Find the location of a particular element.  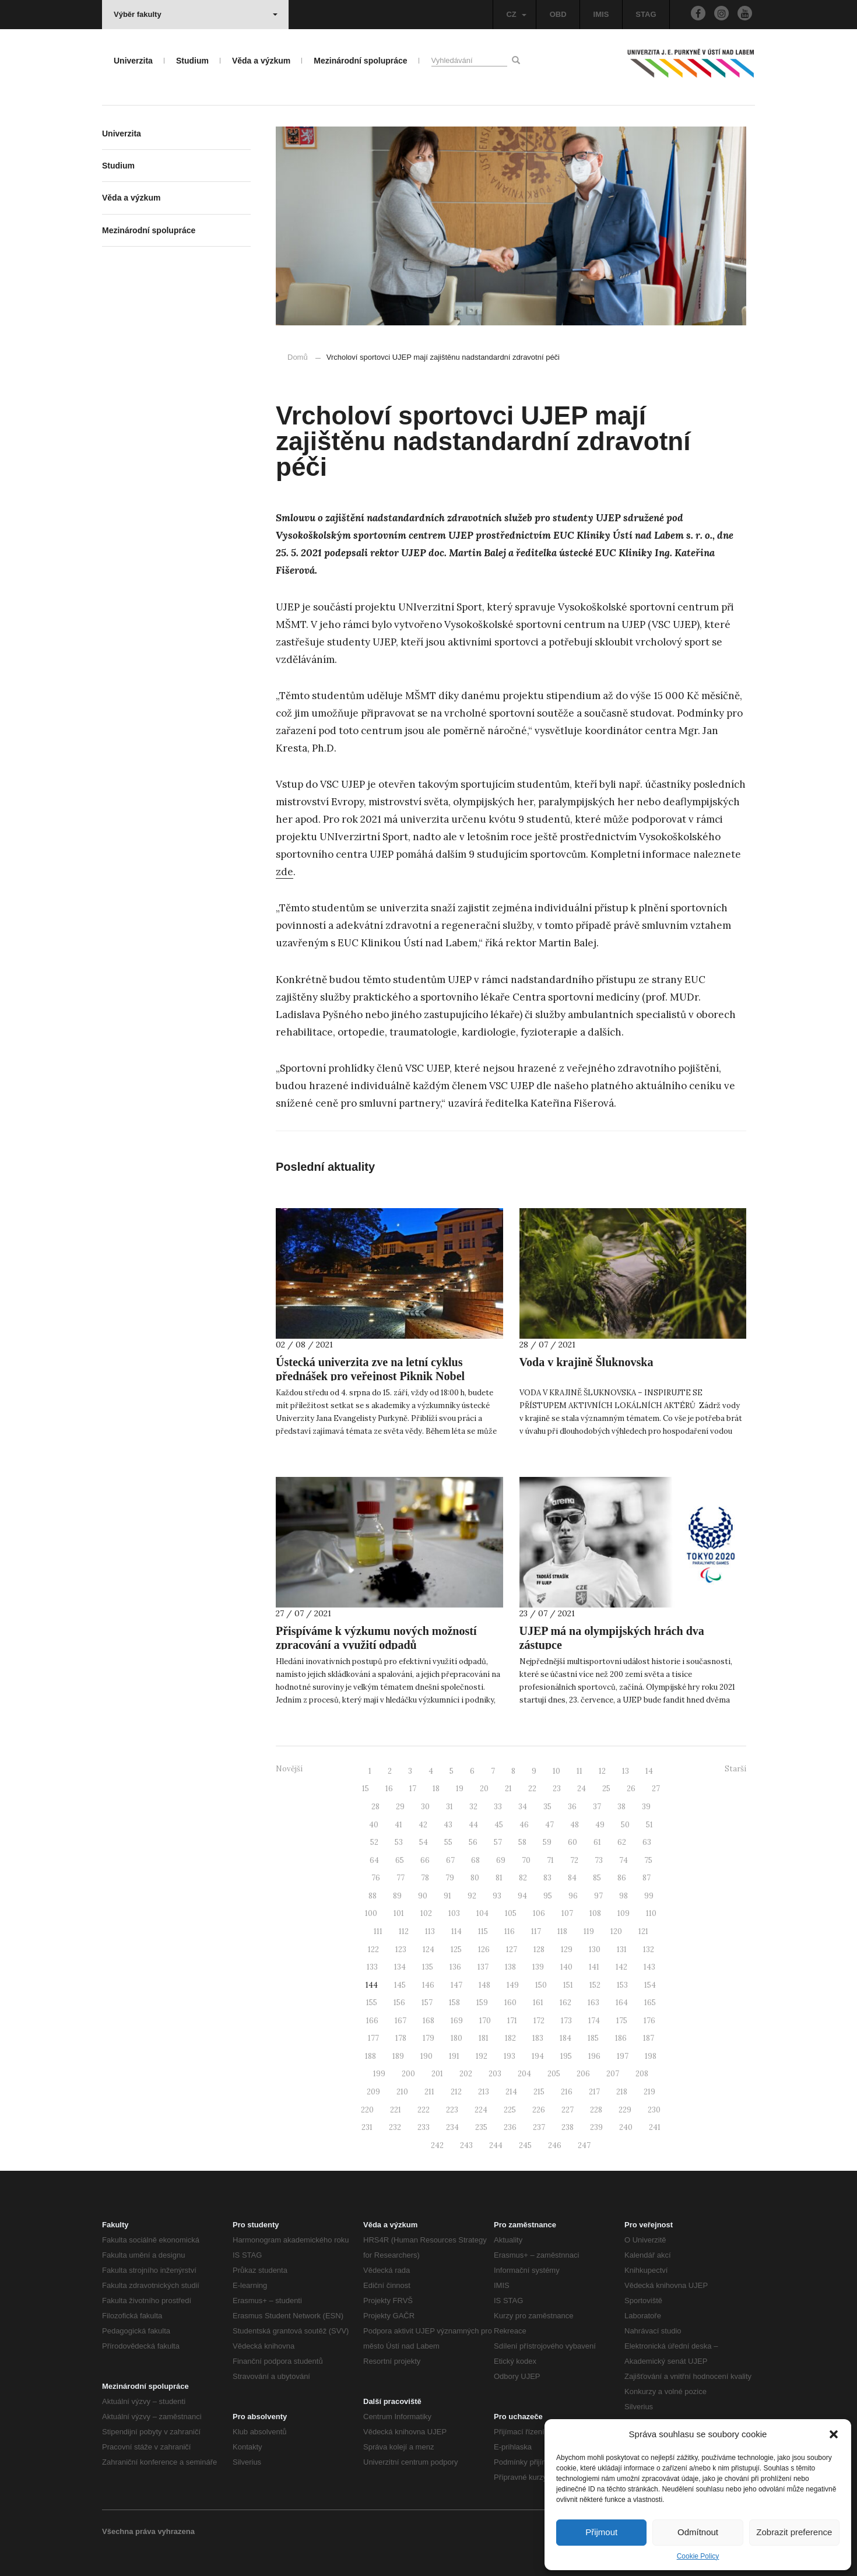

162 is located at coordinates (565, 2003).